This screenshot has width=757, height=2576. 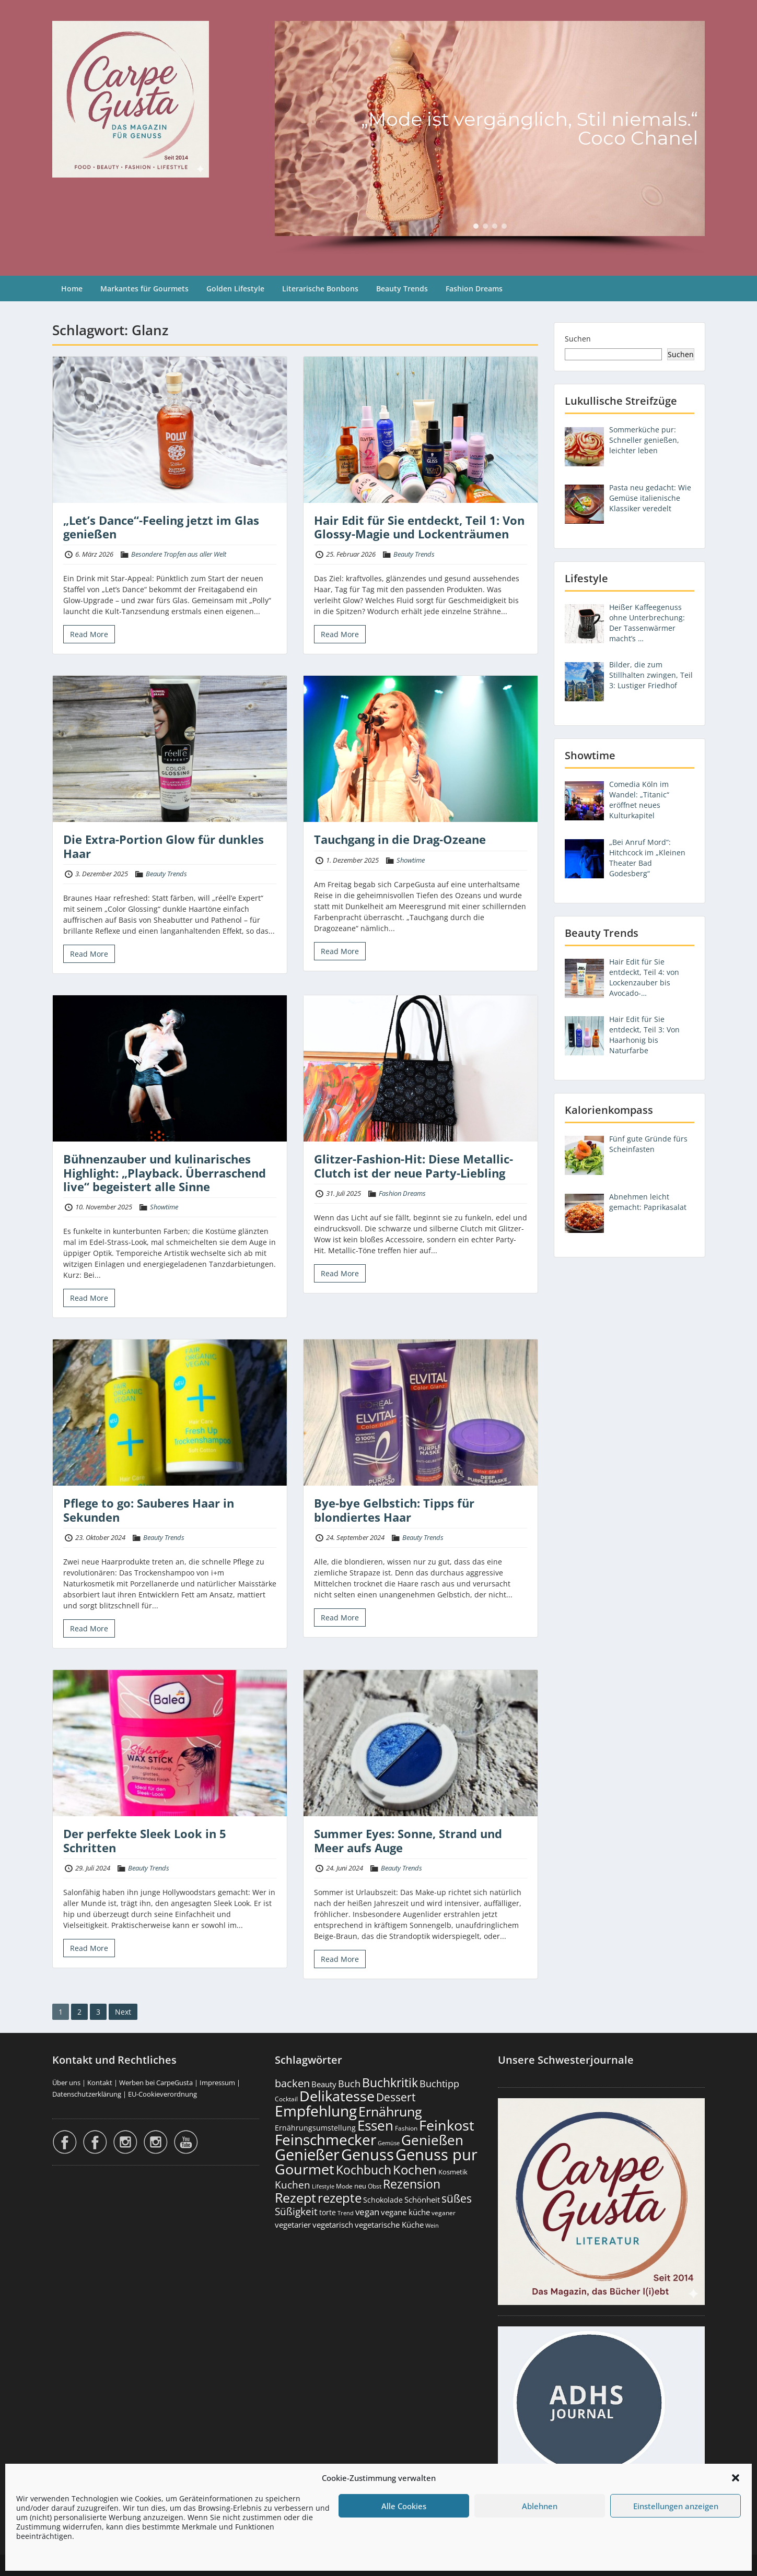 I want to click on Ablehnen, so click(x=539, y=2506).